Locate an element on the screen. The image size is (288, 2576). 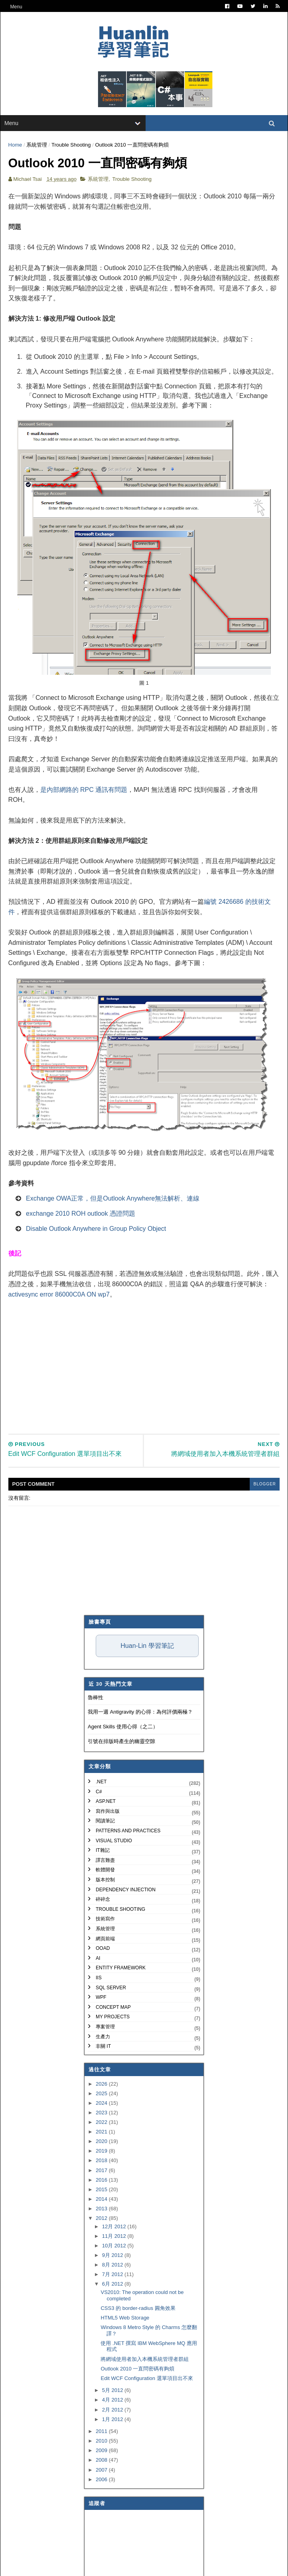
是內部網路的 RPC 通訊有問題 is located at coordinates (84, 790).